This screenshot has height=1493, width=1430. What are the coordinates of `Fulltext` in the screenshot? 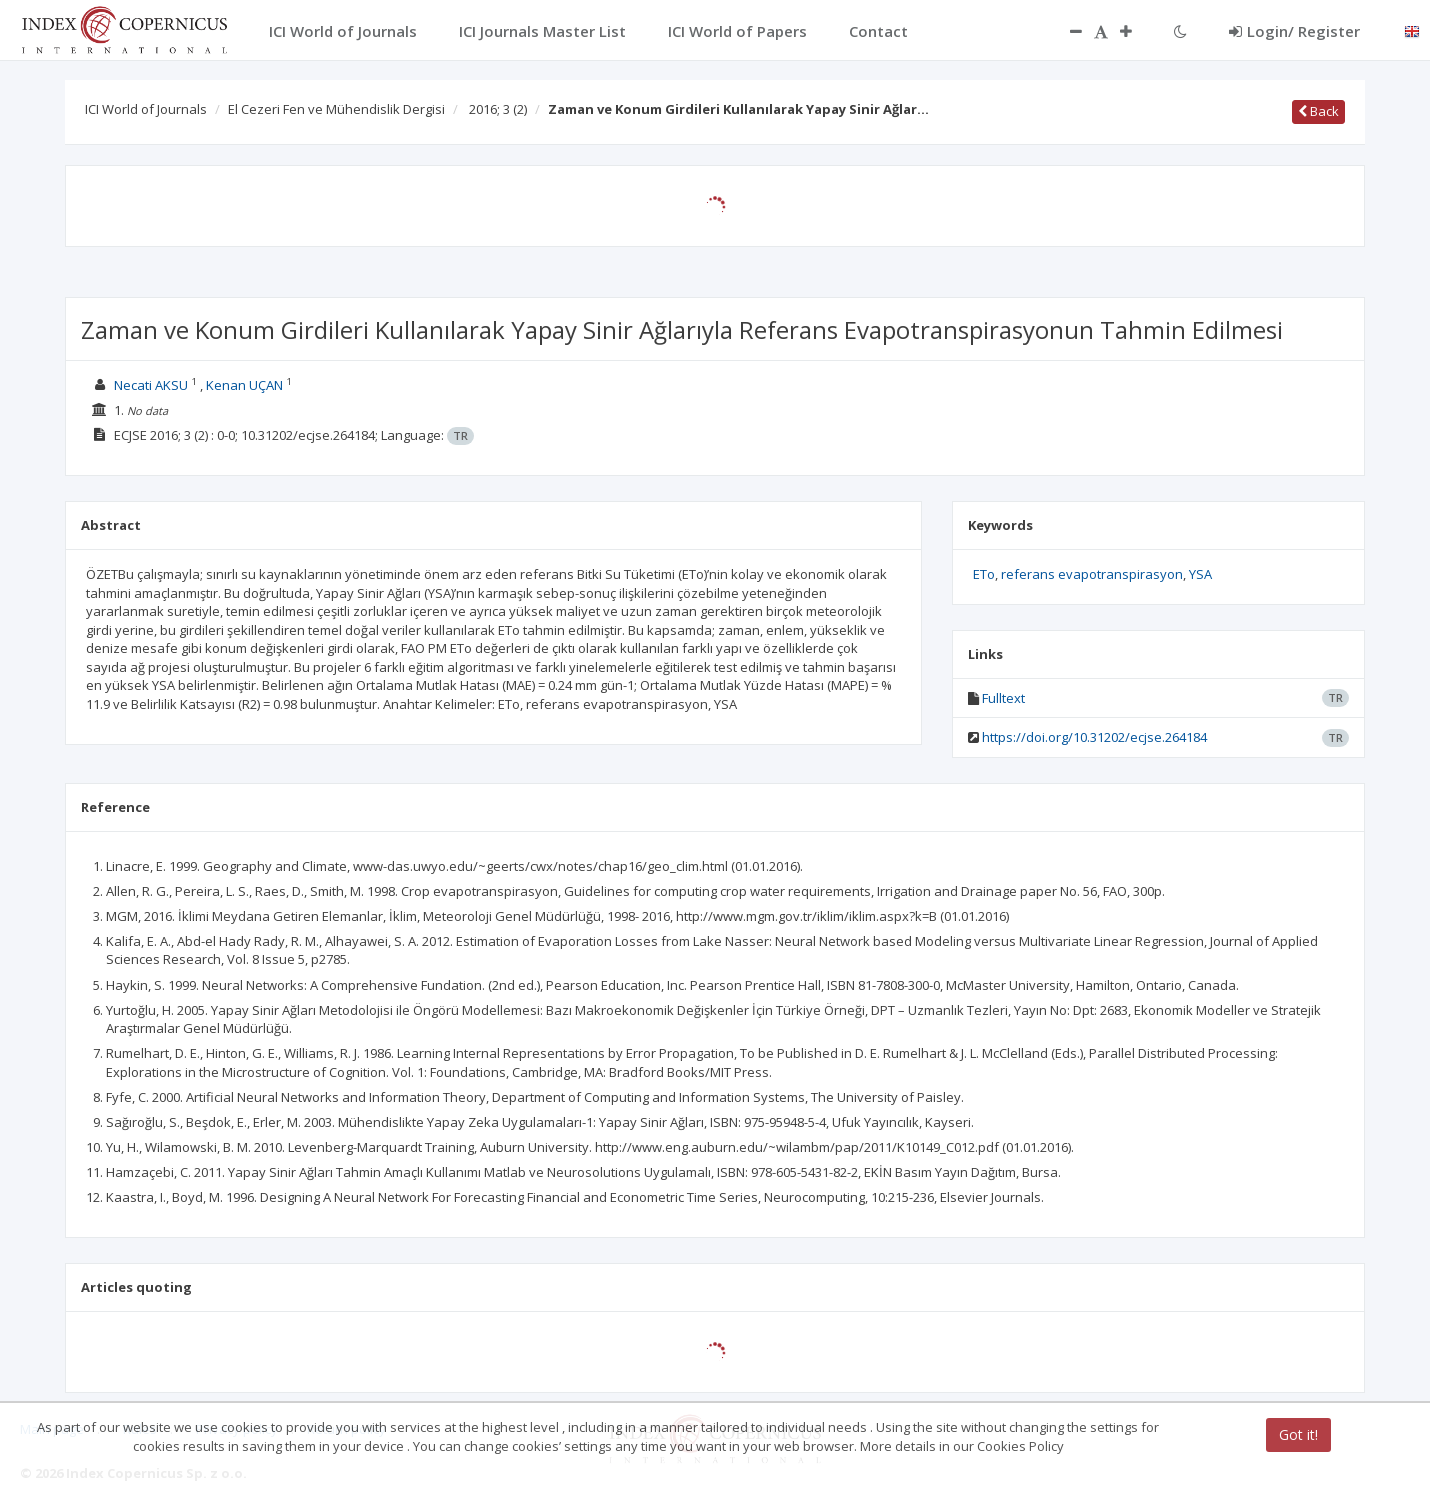 It's located at (1003, 698).